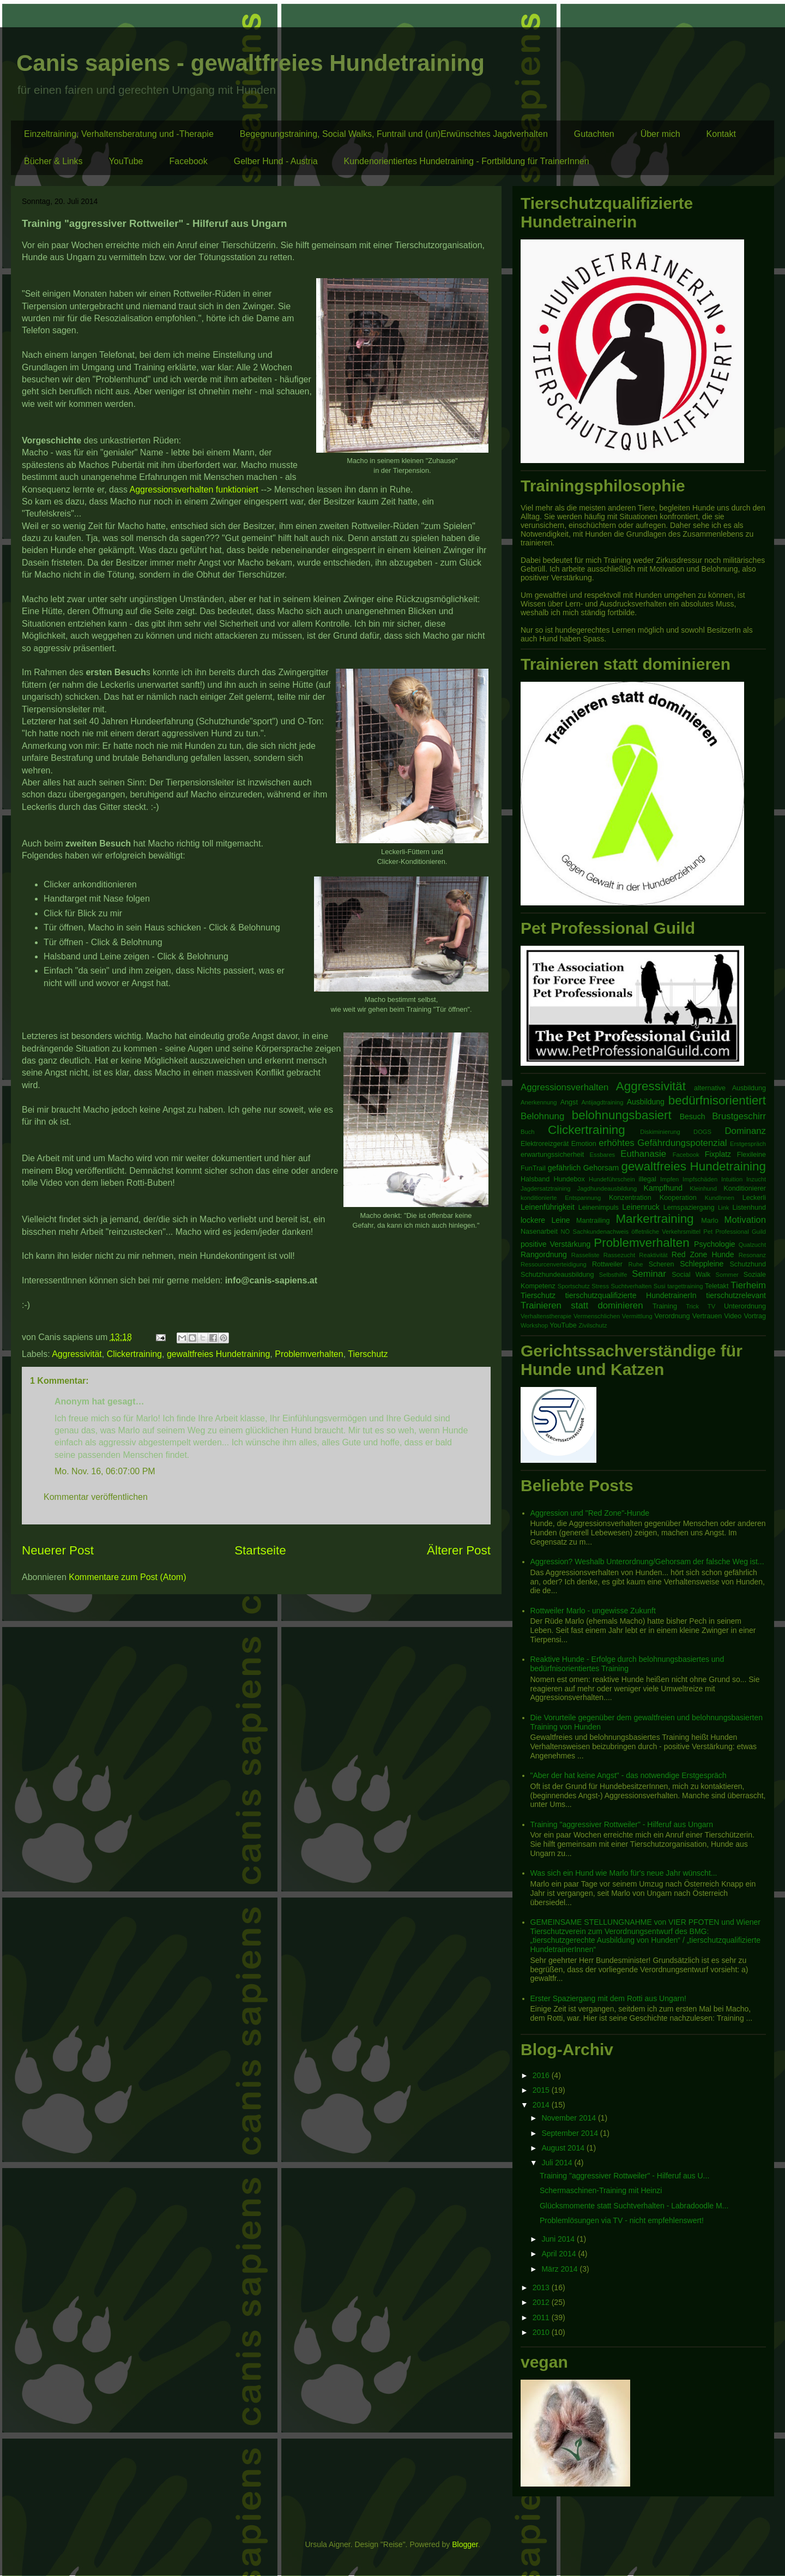 The image size is (785, 2576). I want to click on Lernspaziergang, so click(689, 1207).